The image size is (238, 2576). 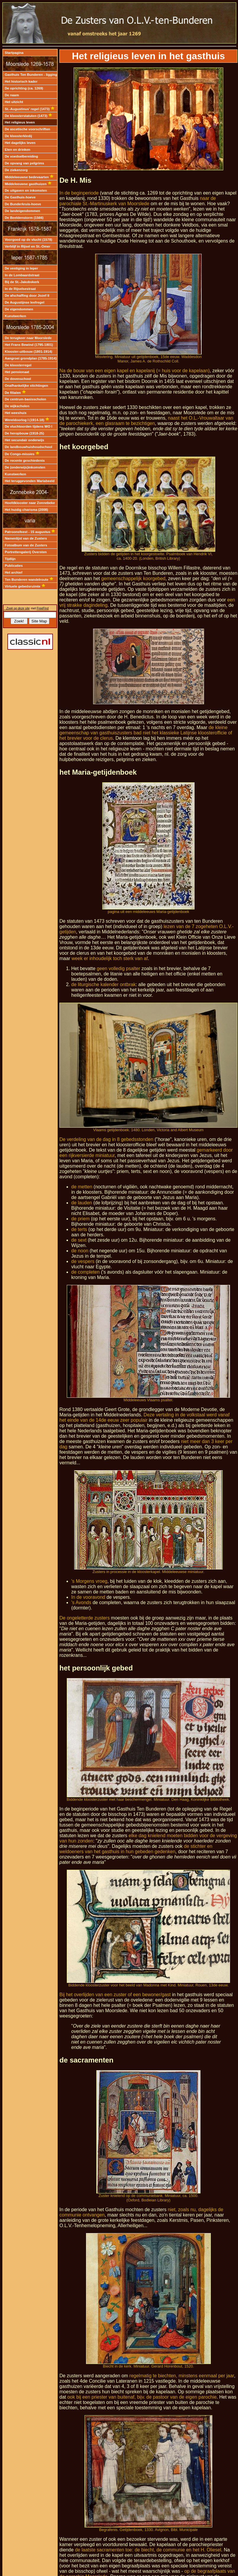 I want to click on Het historisch kader, so click(x=21, y=81).